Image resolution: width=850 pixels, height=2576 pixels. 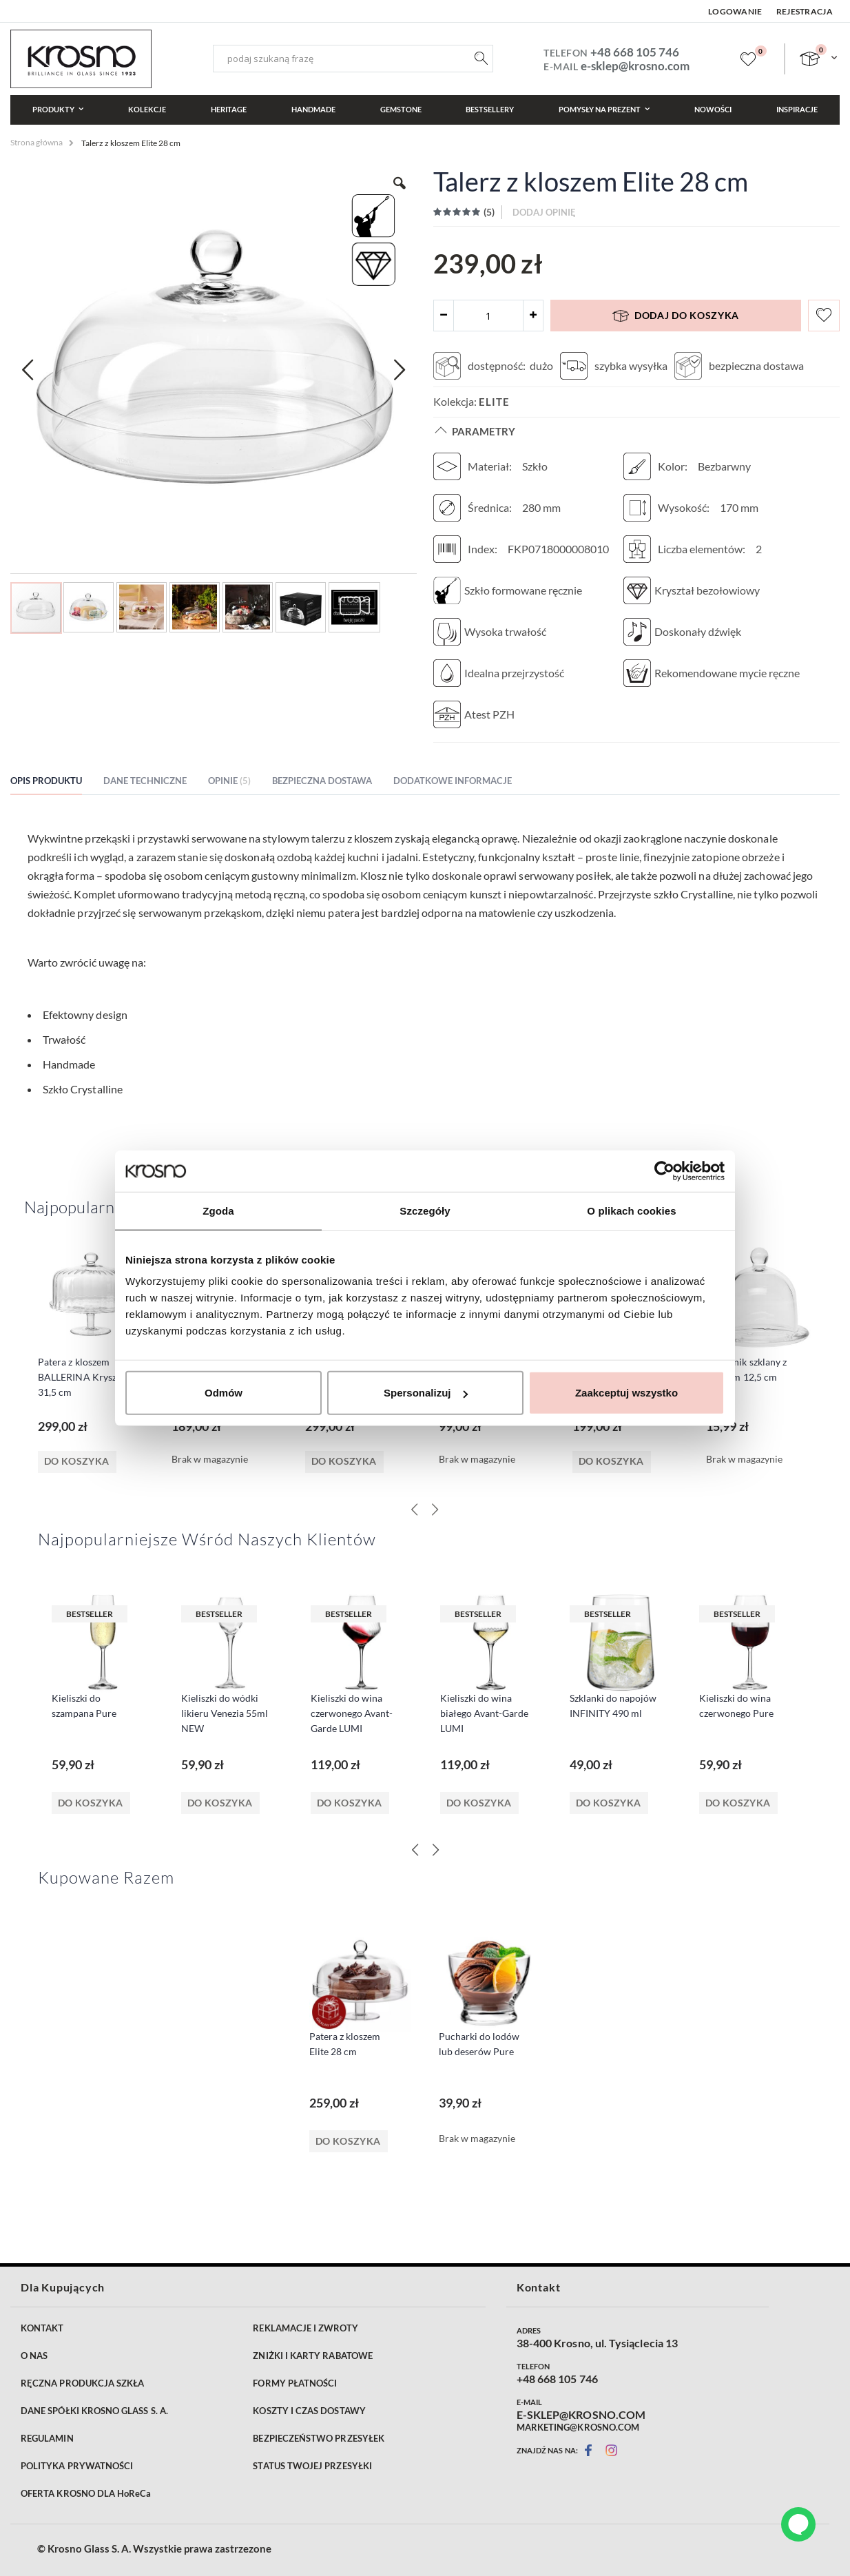 I want to click on Spersonalizuj, so click(x=426, y=1393).